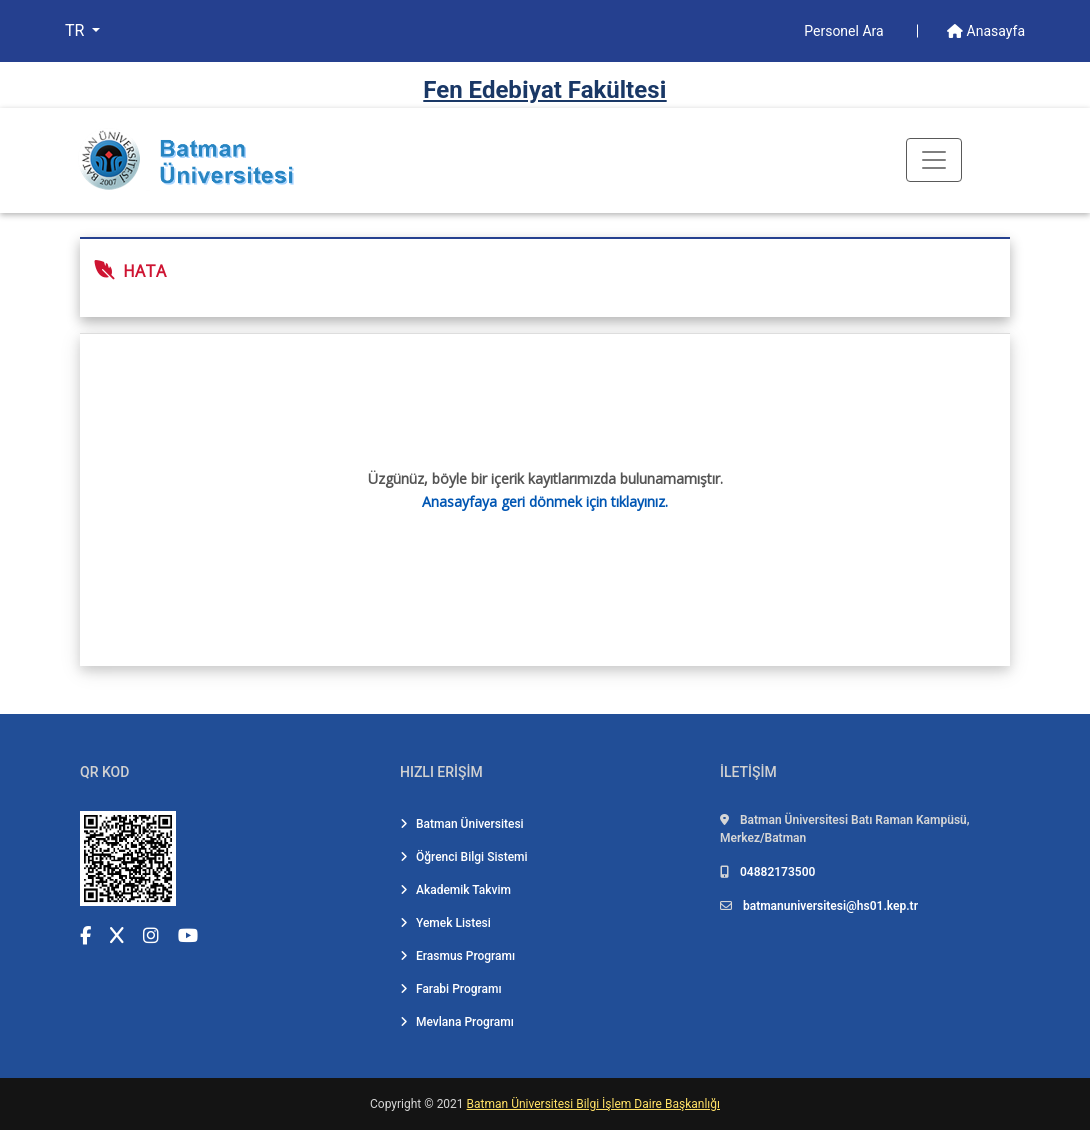 The height and width of the screenshot is (1130, 1090). Describe the element at coordinates (451, 989) in the screenshot. I see `Farabi Programı` at that location.